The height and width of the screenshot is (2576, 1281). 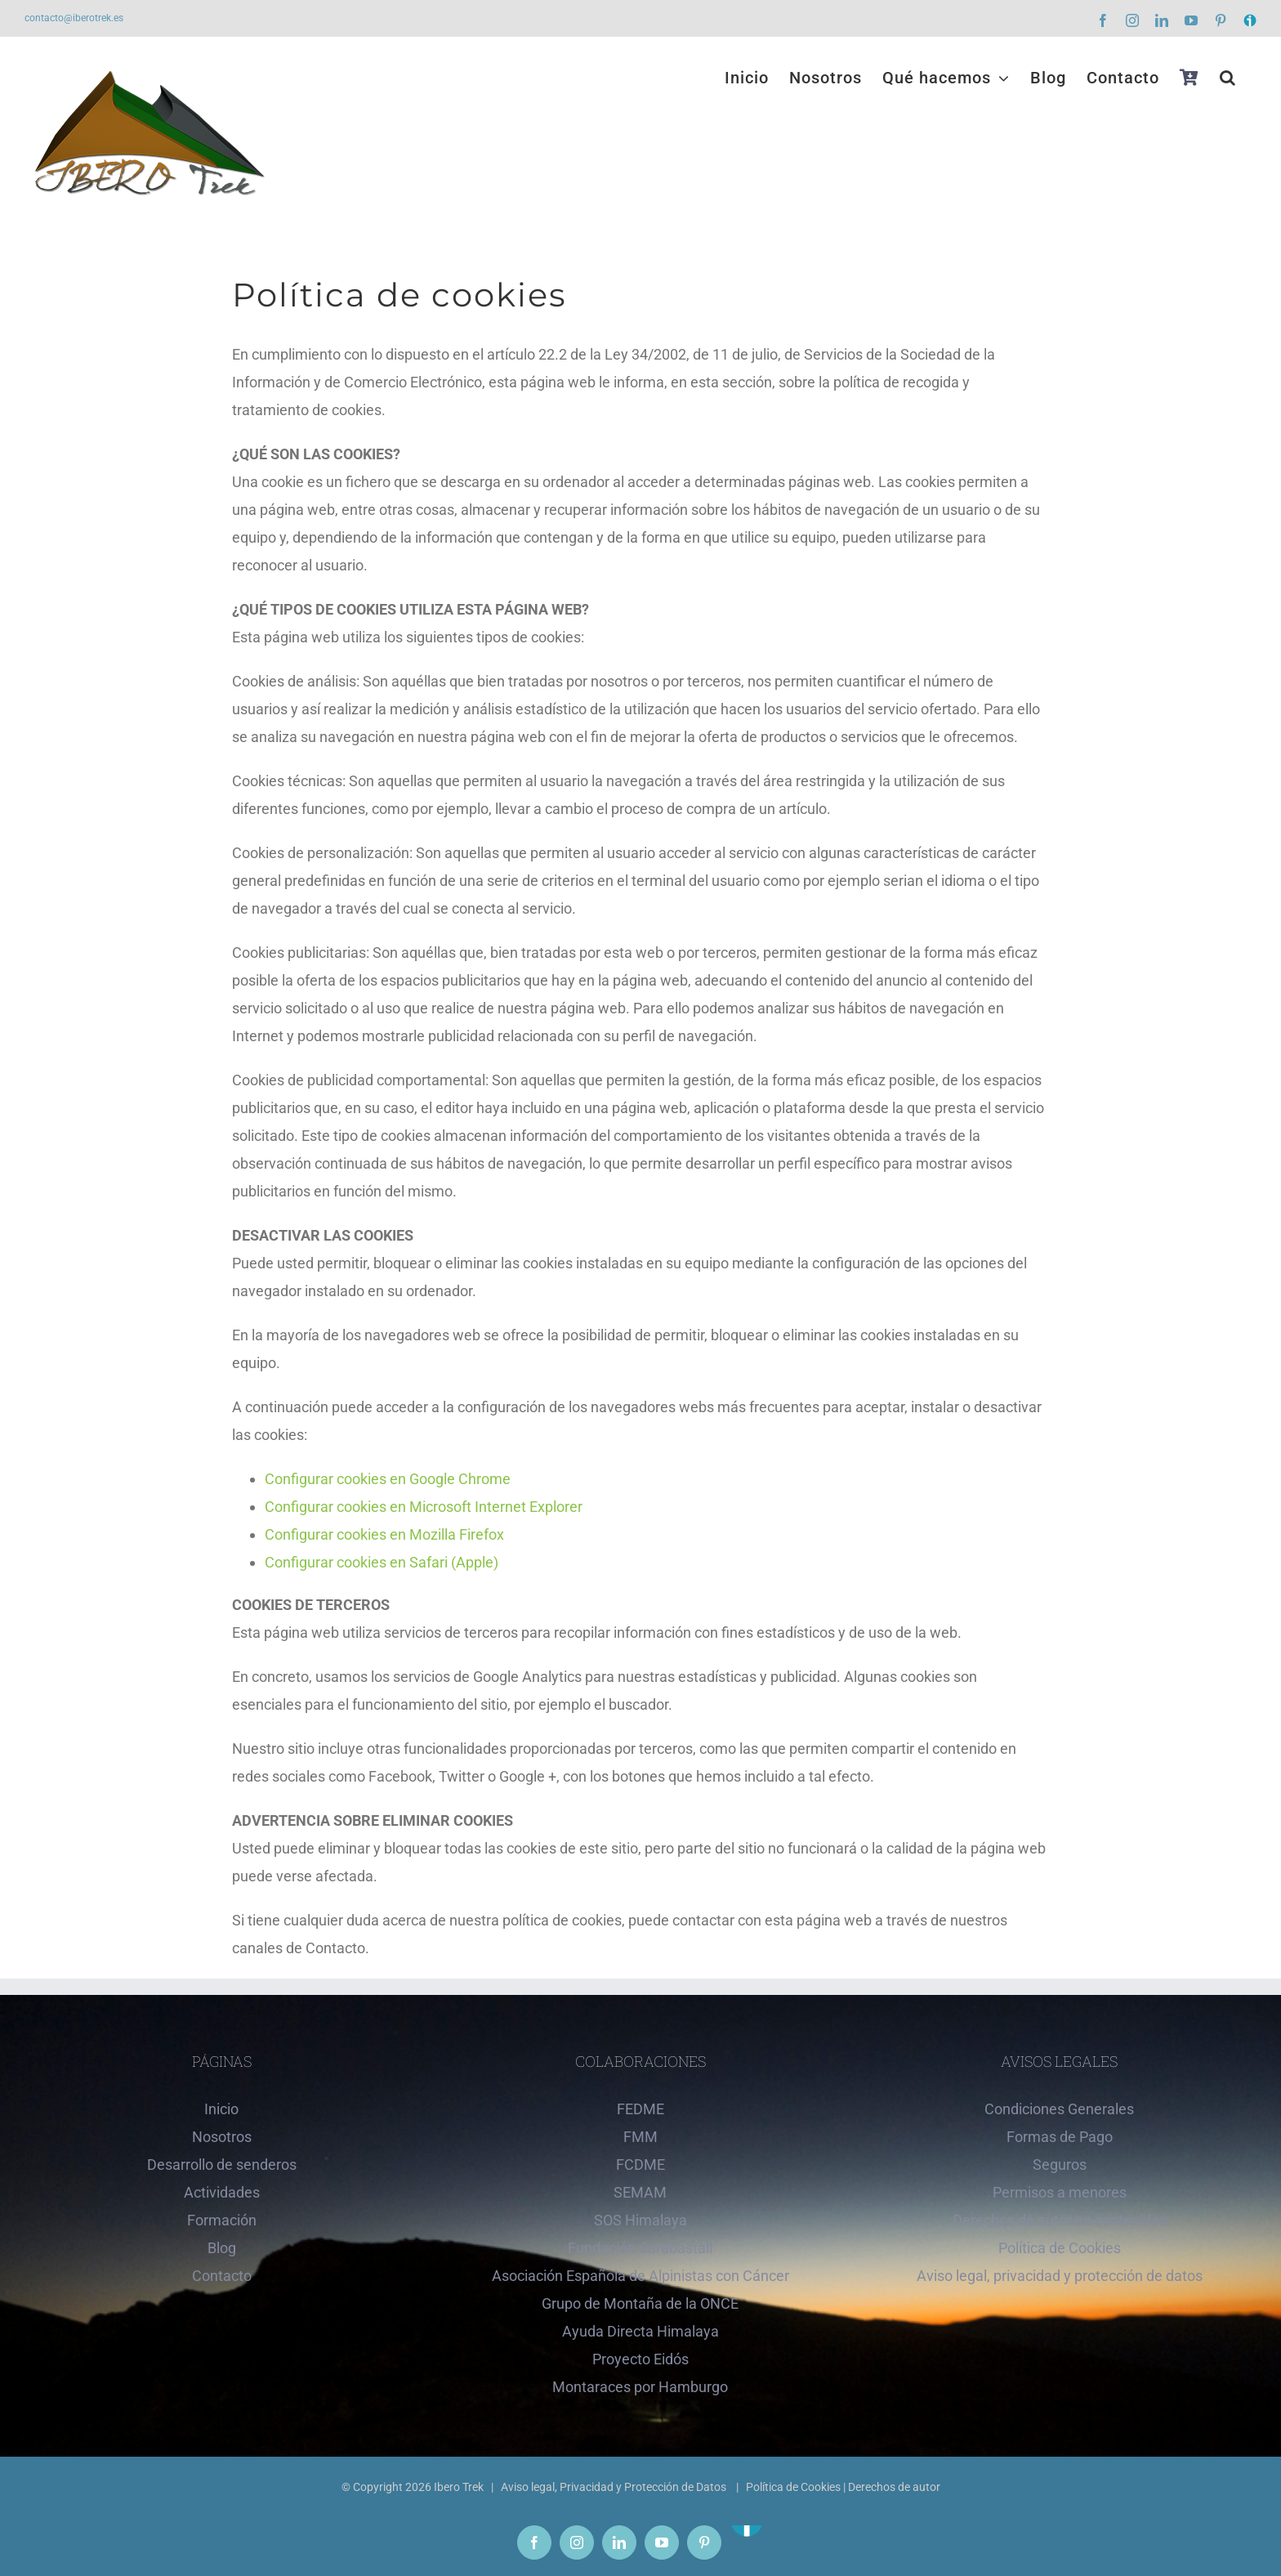 What do you see at coordinates (222, 2220) in the screenshot?
I see `Formación` at bounding box center [222, 2220].